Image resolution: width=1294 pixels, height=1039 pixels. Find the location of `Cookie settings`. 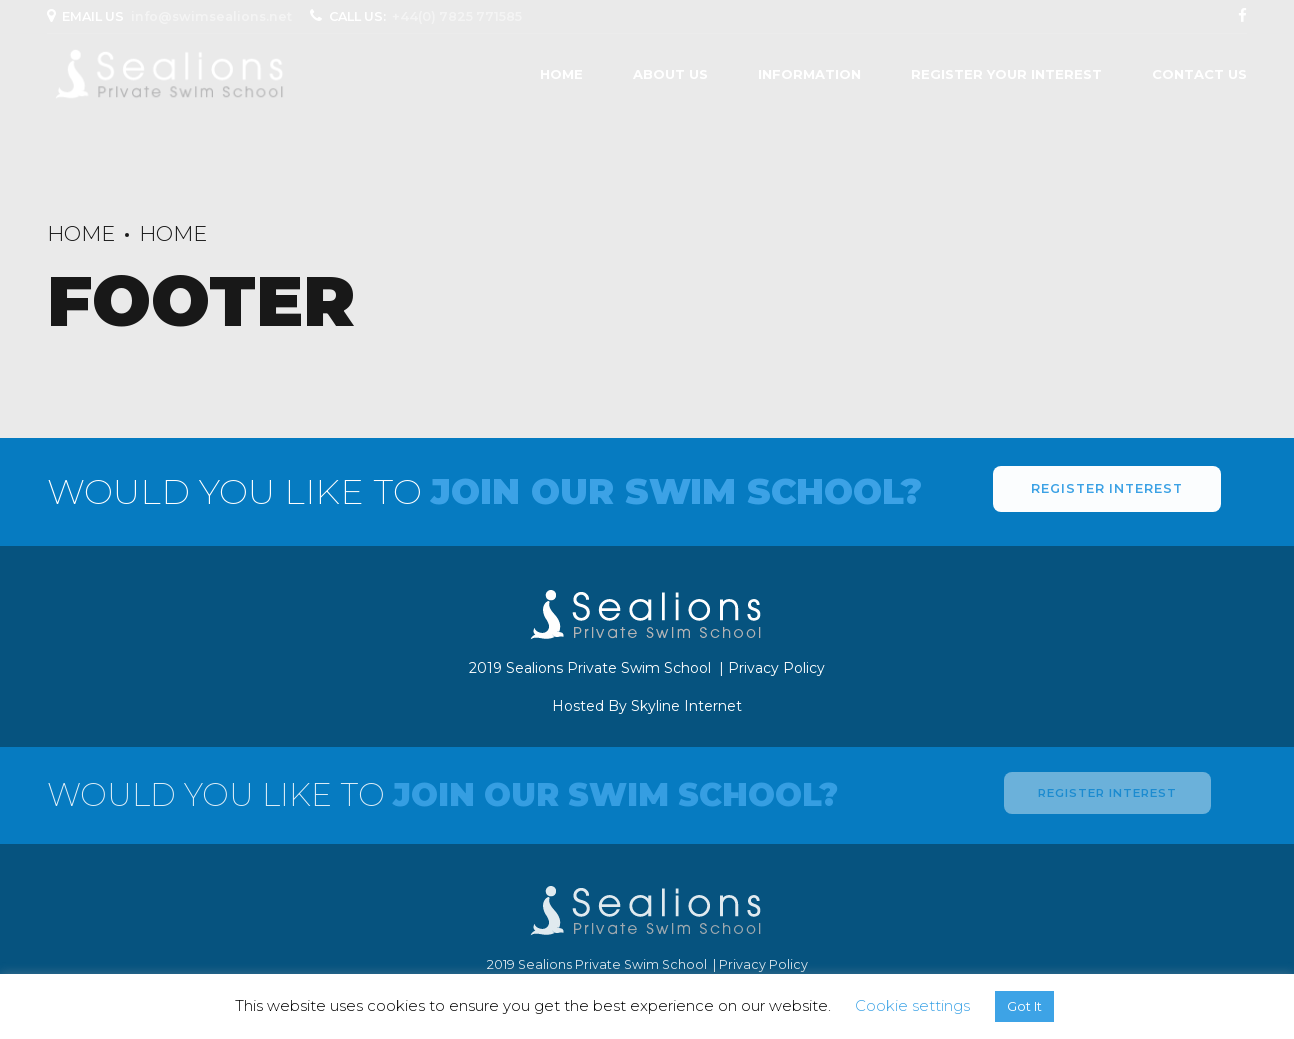

Cookie settings is located at coordinates (912, 1005).